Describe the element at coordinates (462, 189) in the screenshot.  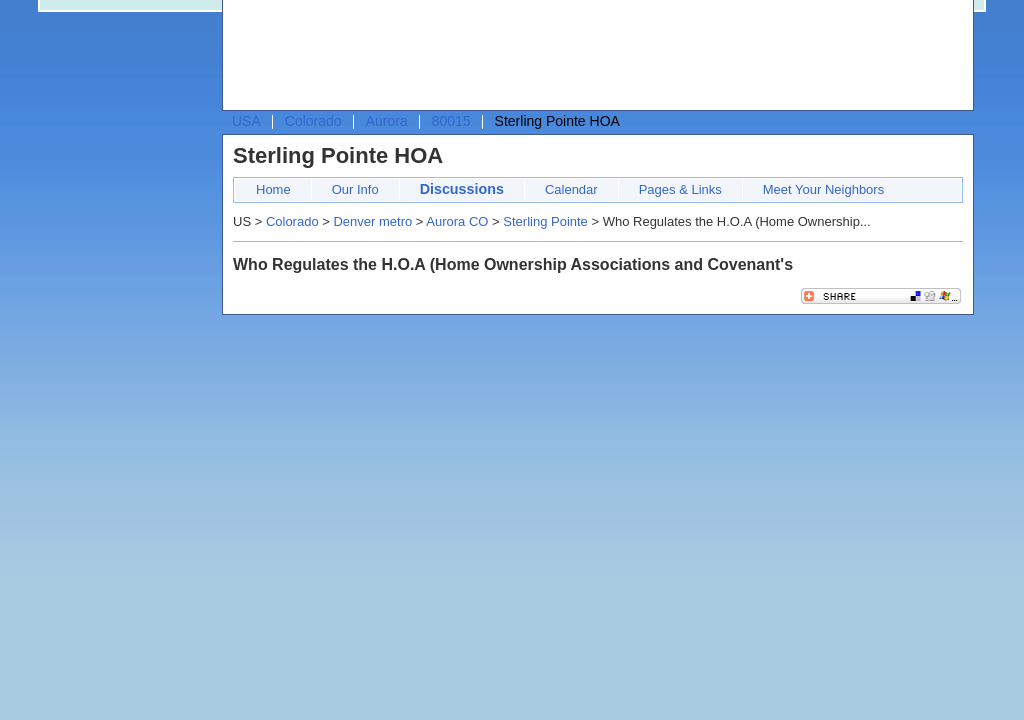
I see `Discussions` at that location.